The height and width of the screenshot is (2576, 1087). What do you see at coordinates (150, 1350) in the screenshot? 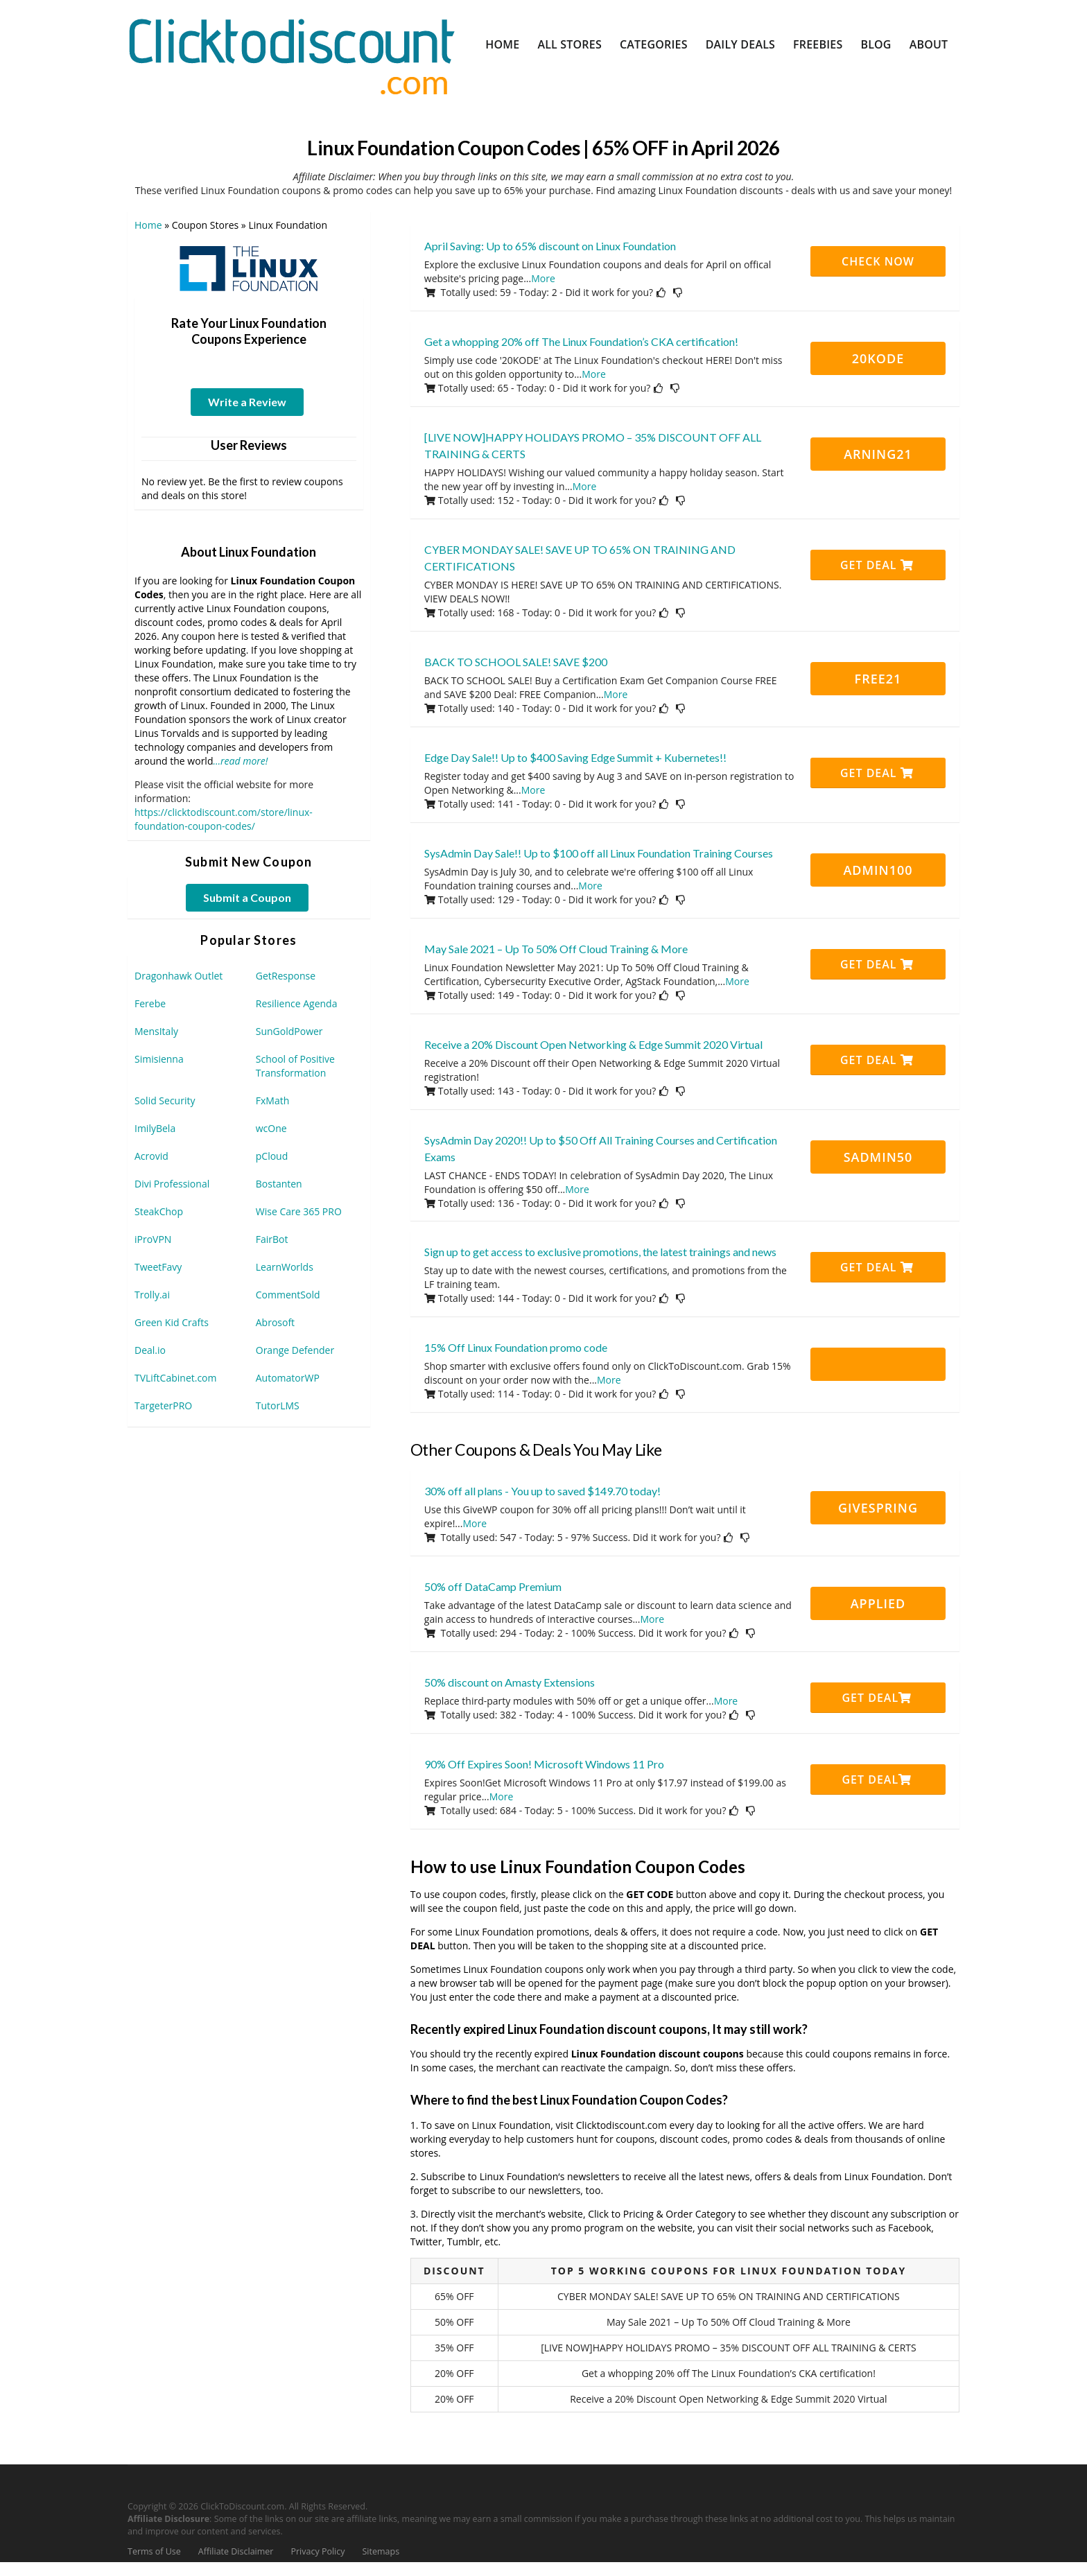
I see `Deal.io` at bounding box center [150, 1350].